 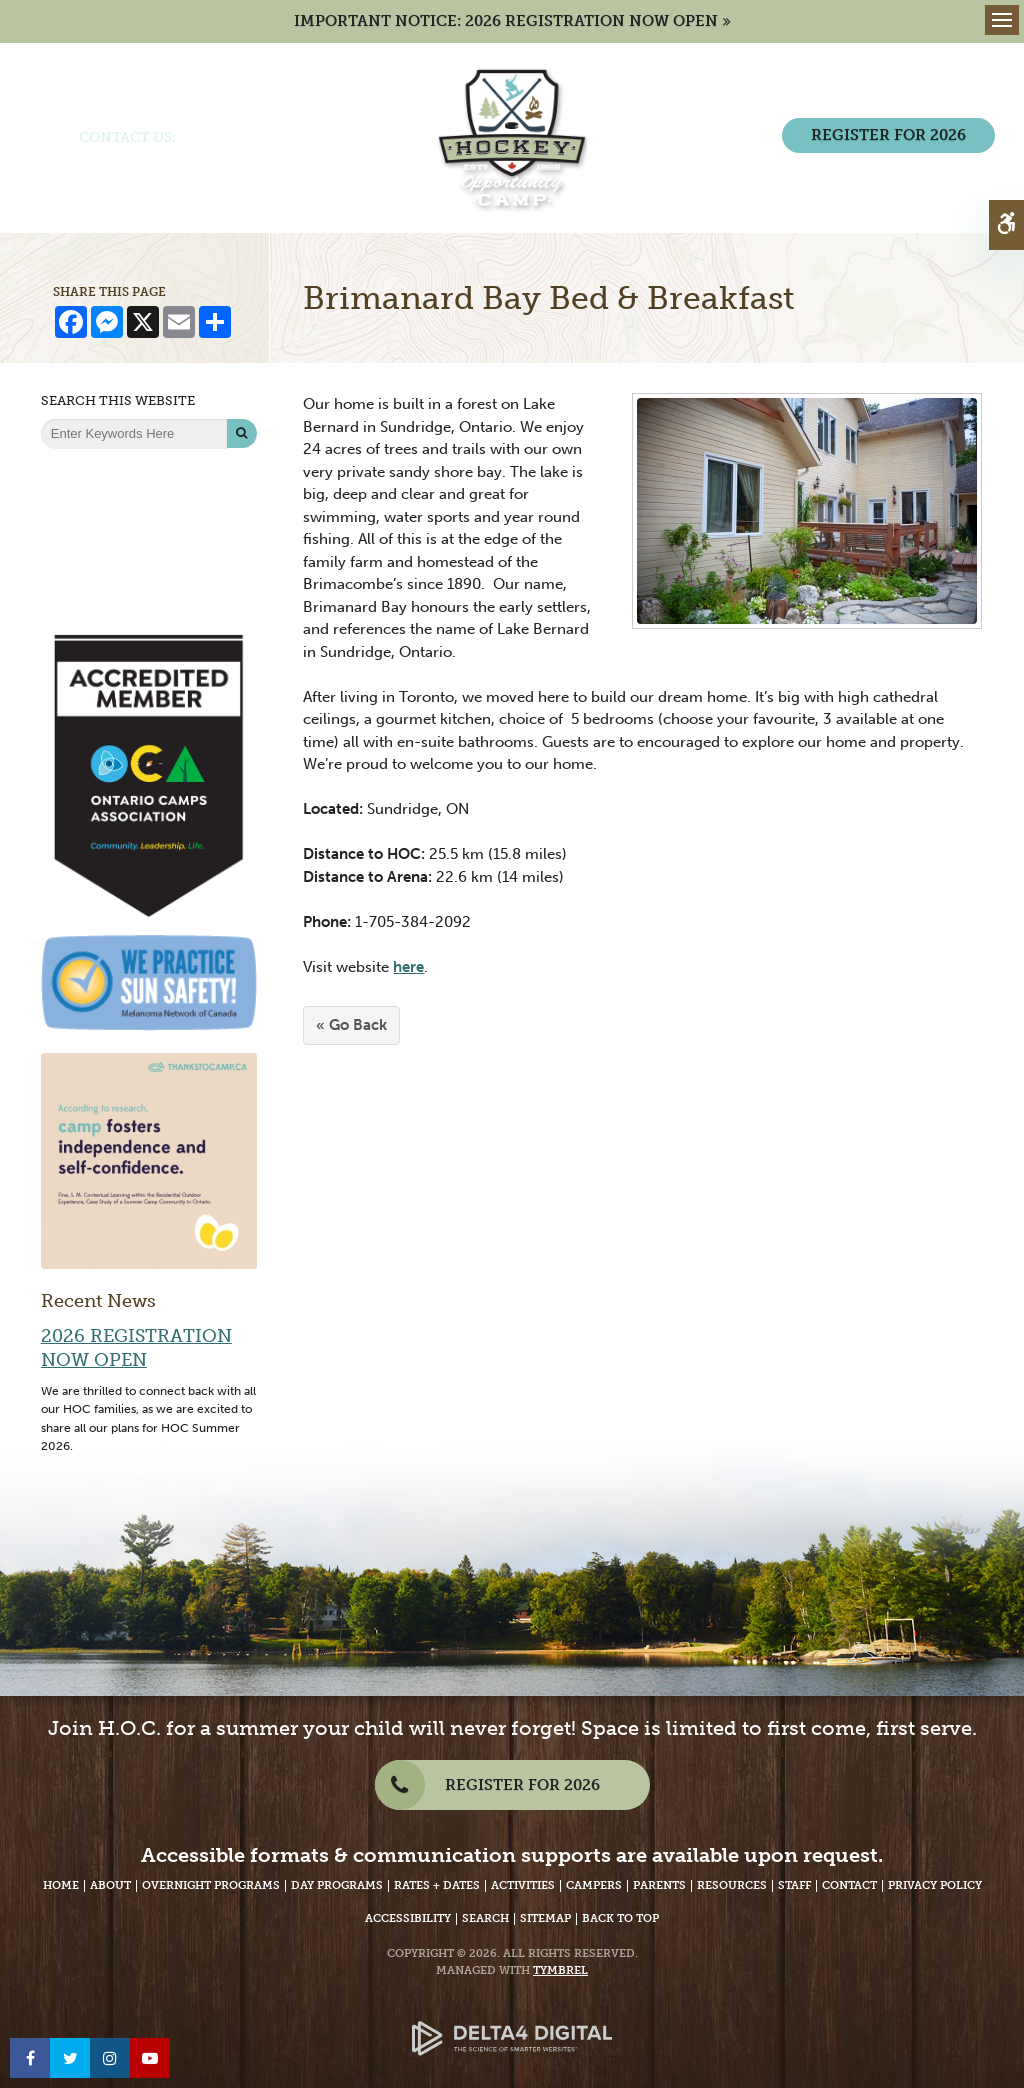 I want to click on Contact, so click(x=849, y=1885).